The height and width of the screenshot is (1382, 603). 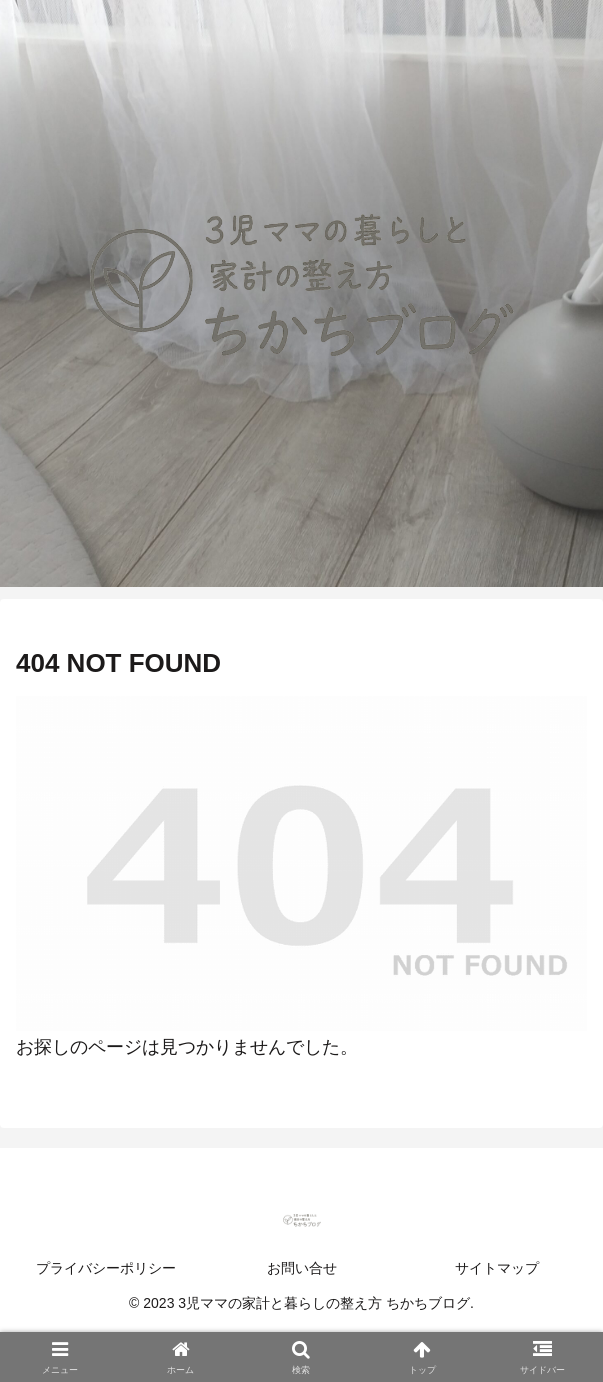 I want to click on プライバシーポリシー, so click(x=106, y=1268).